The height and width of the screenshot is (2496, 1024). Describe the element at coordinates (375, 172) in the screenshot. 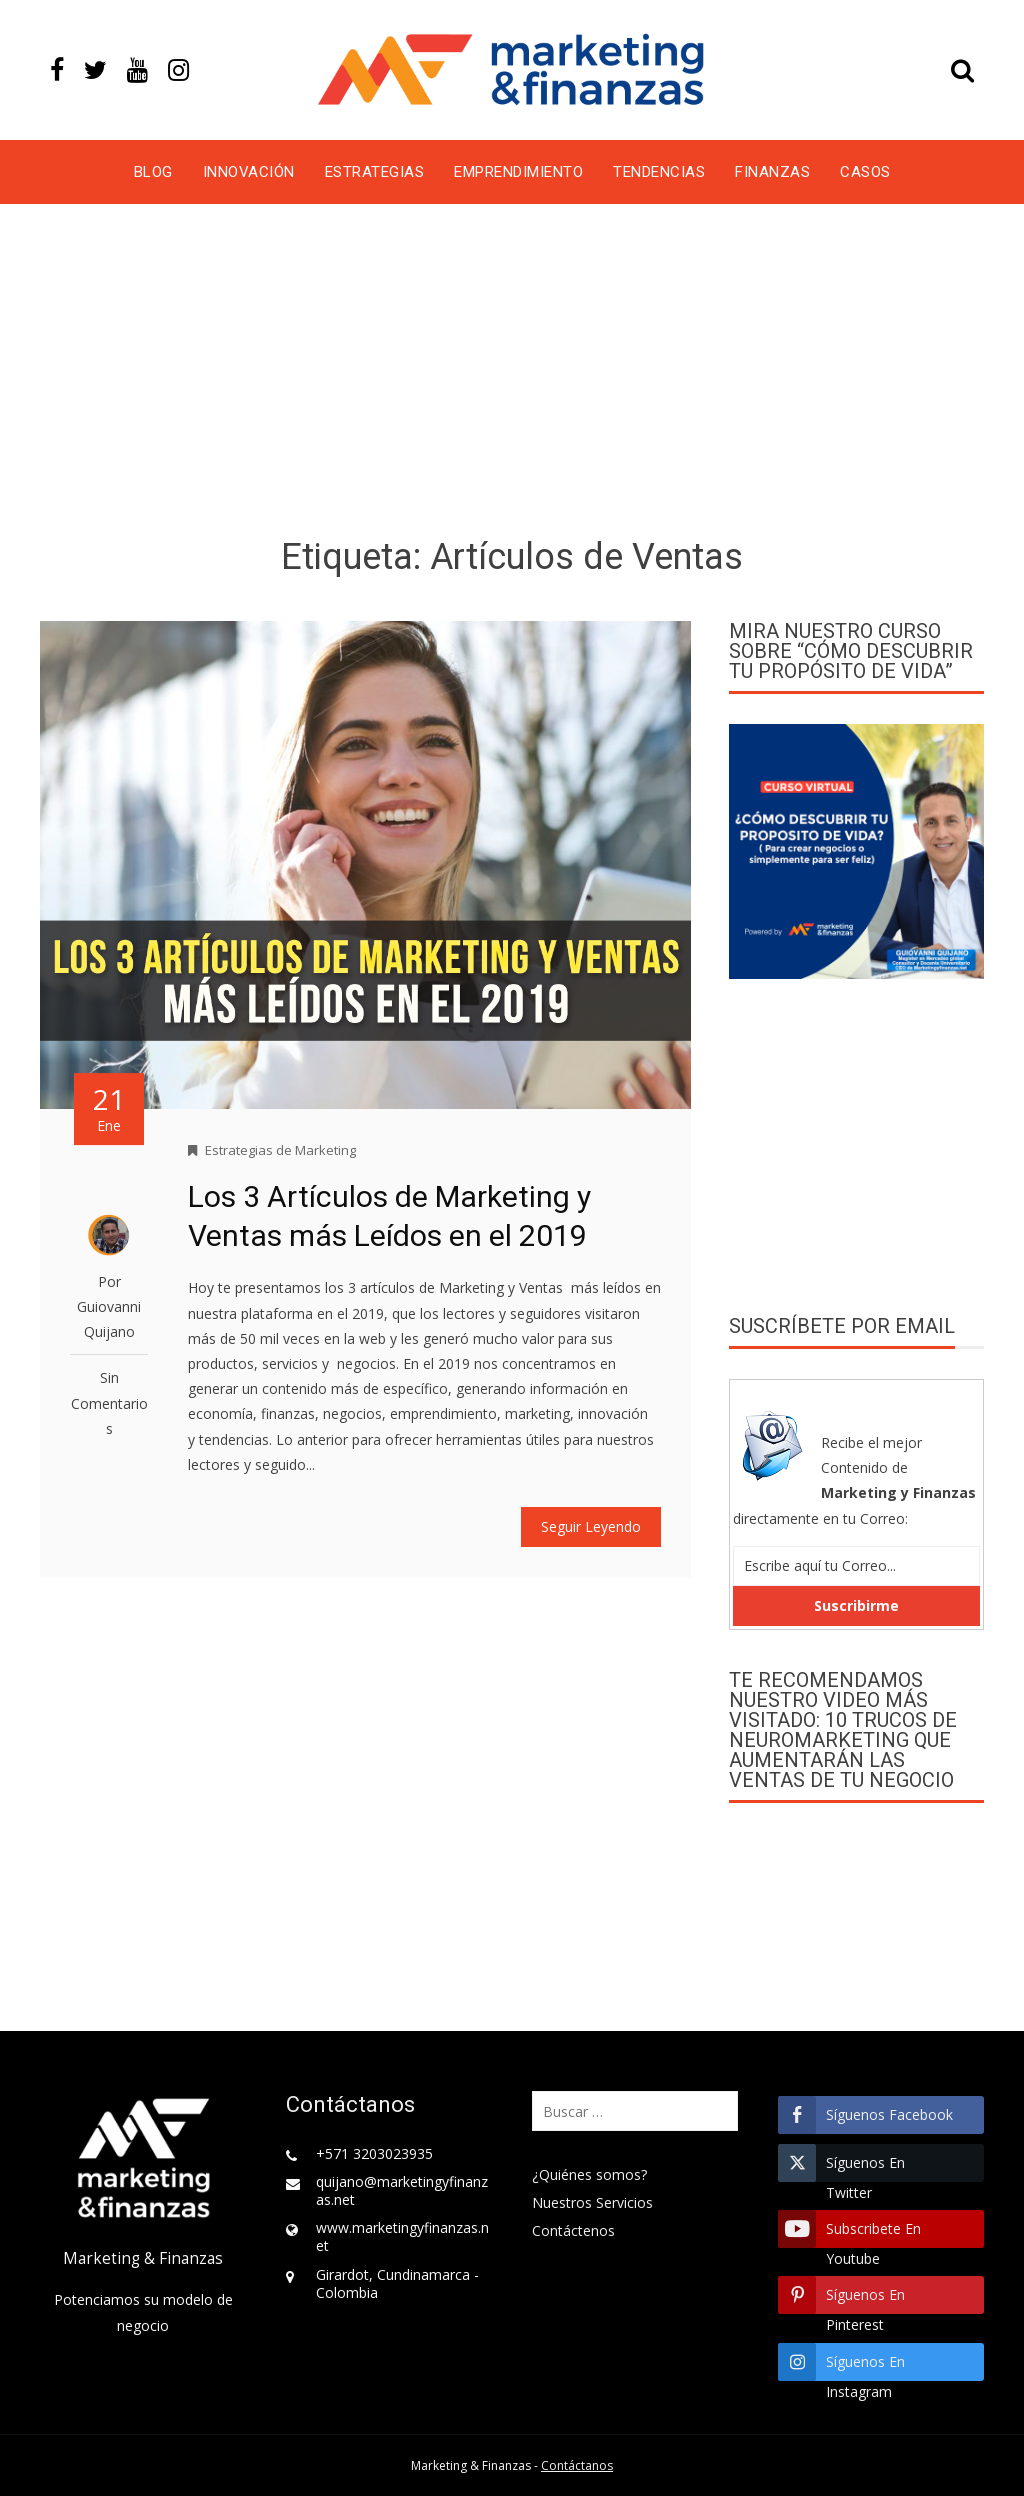

I see `Estrategias` at that location.